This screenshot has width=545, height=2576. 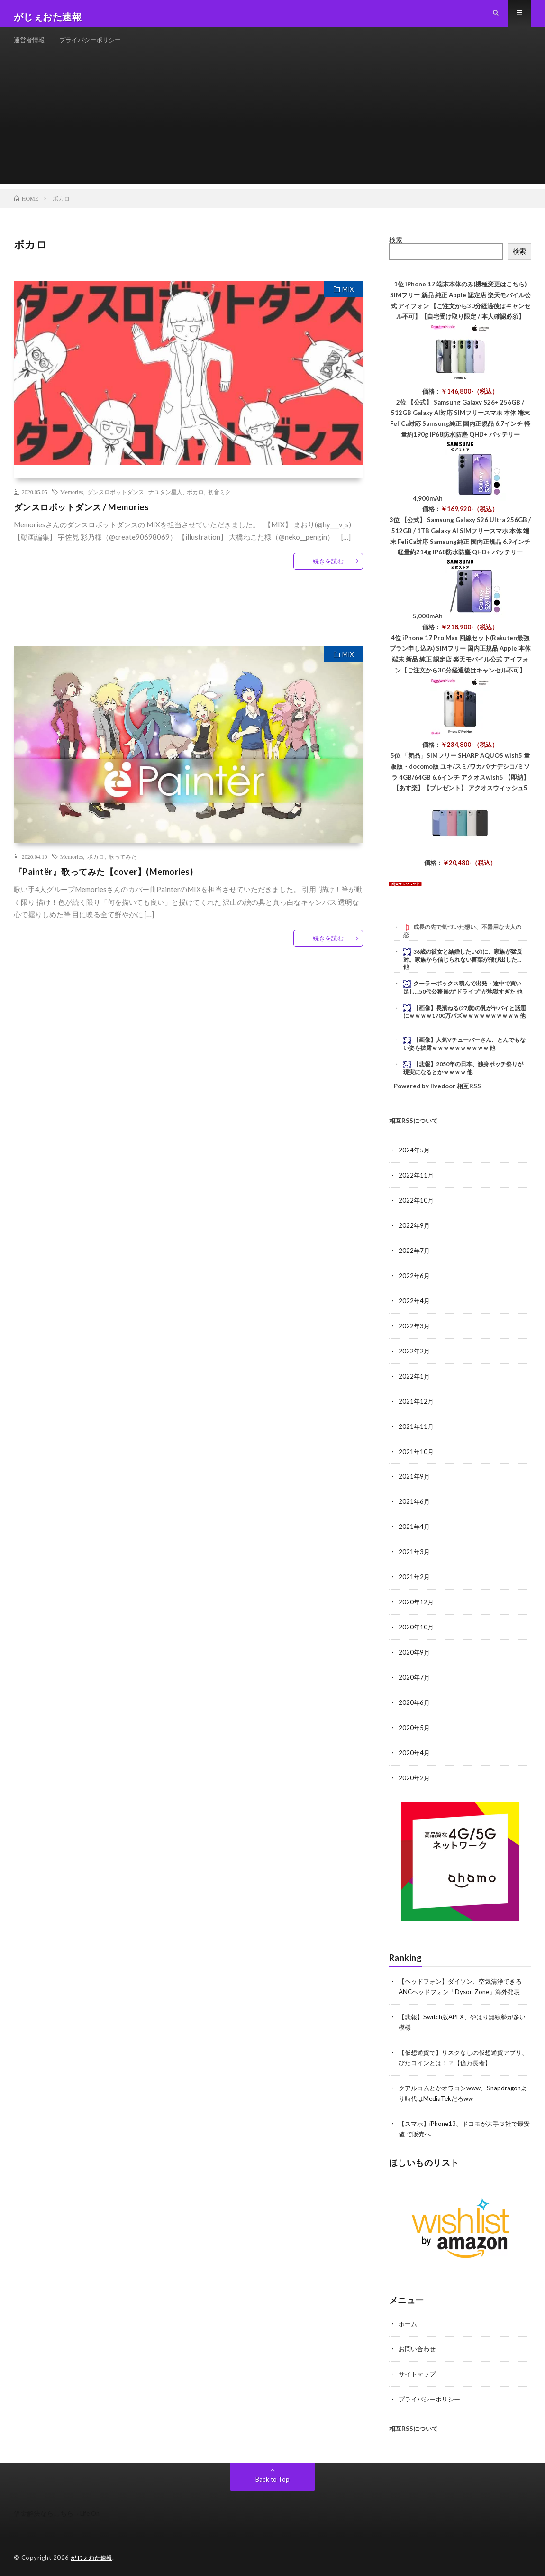 What do you see at coordinates (417, 1436) in the screenshot?
I see `2021年11月` at bounding box center [417, 1436].